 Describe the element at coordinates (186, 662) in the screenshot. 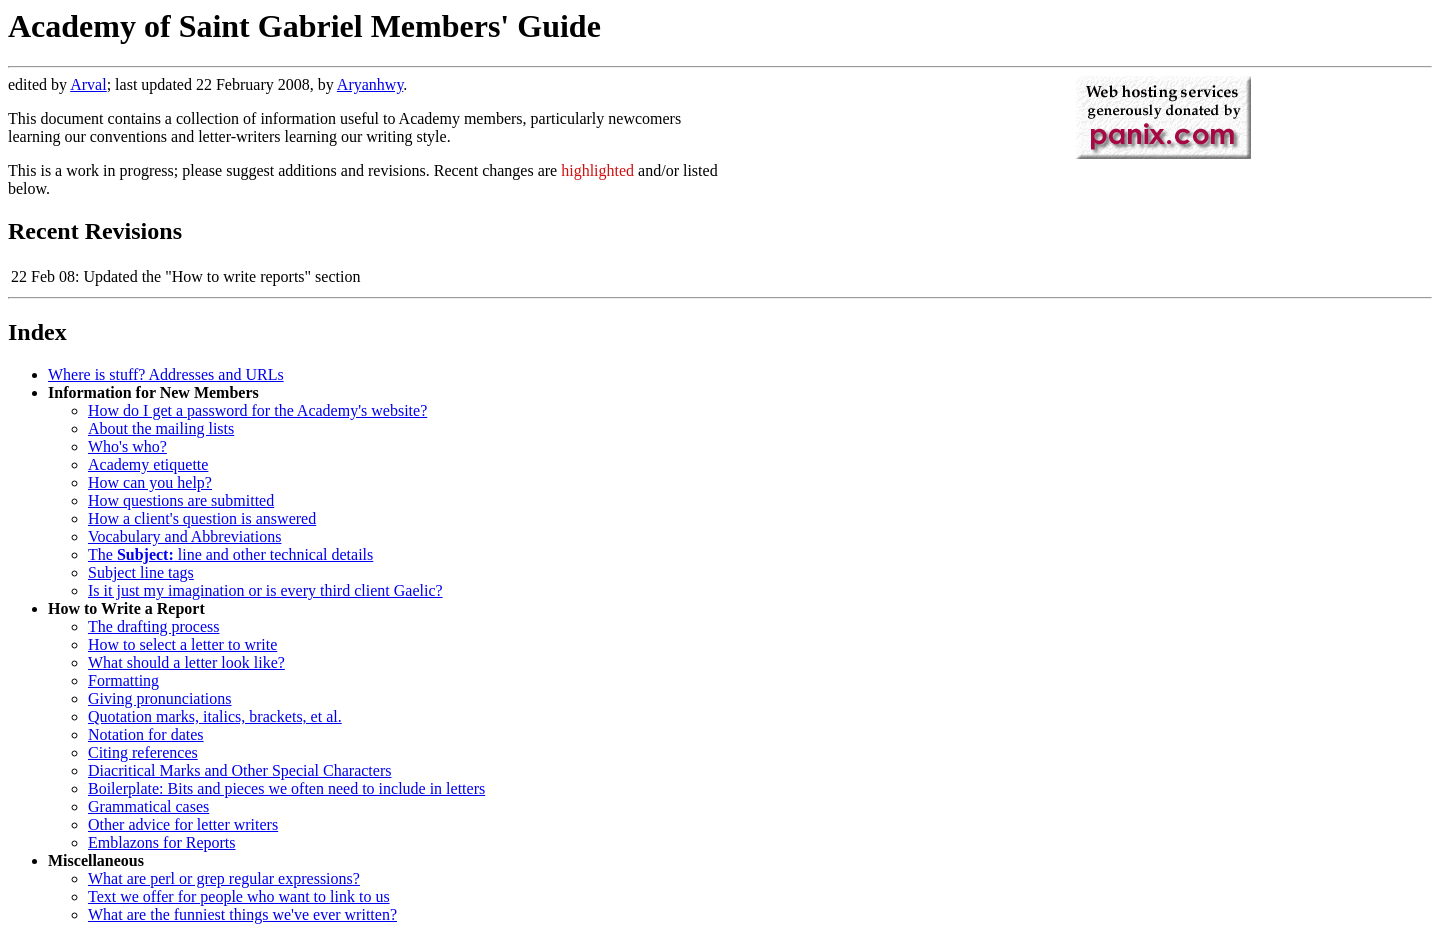

I see `What should a letter look like?` at that location.